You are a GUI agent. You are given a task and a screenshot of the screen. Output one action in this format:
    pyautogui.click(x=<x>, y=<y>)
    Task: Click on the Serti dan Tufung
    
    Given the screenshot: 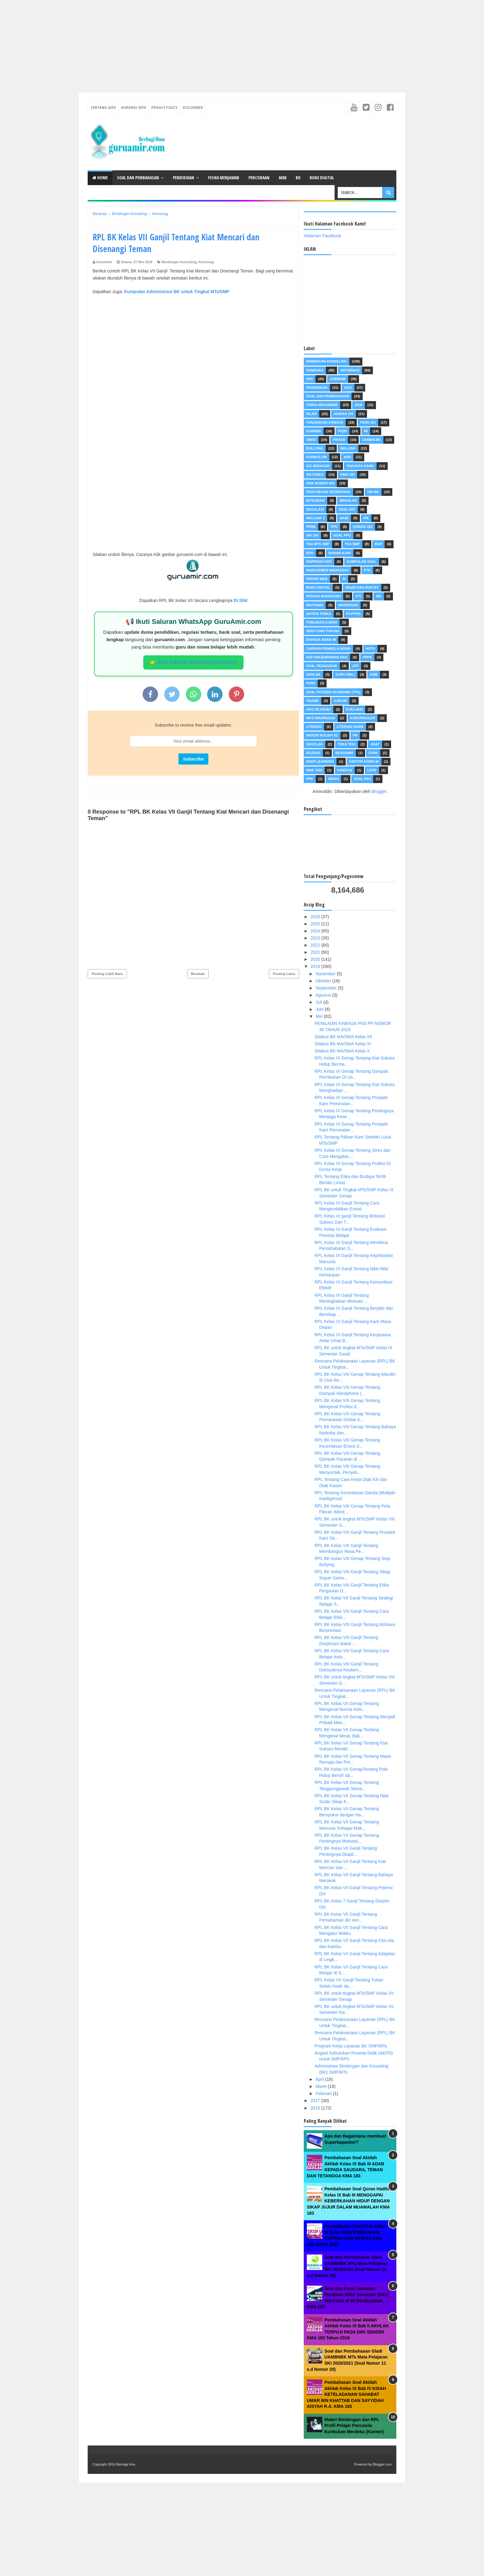 What is the action you would take?
    pyautogui.click(x=323, y=631)
    